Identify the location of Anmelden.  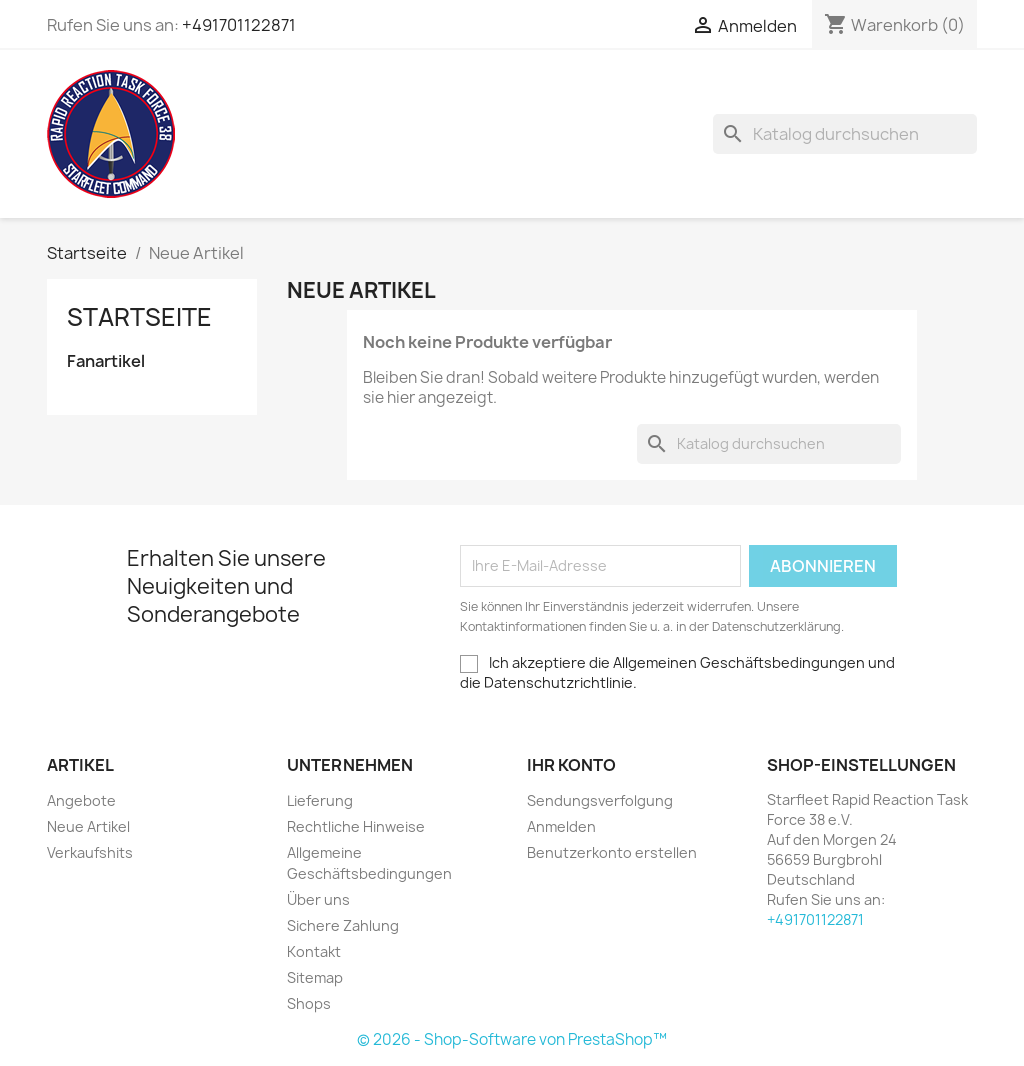
(561, 826).